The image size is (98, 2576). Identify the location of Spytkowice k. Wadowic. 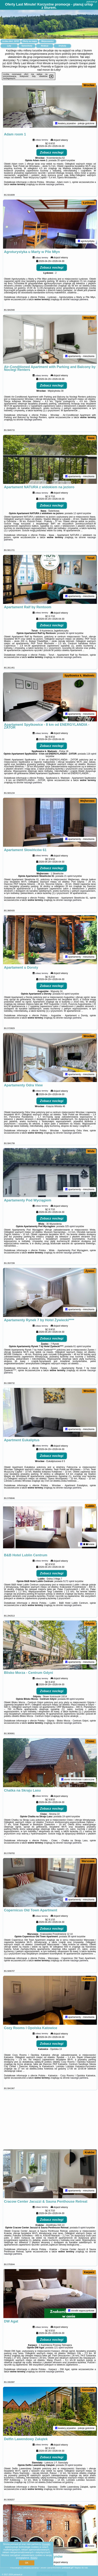
(79, 675).